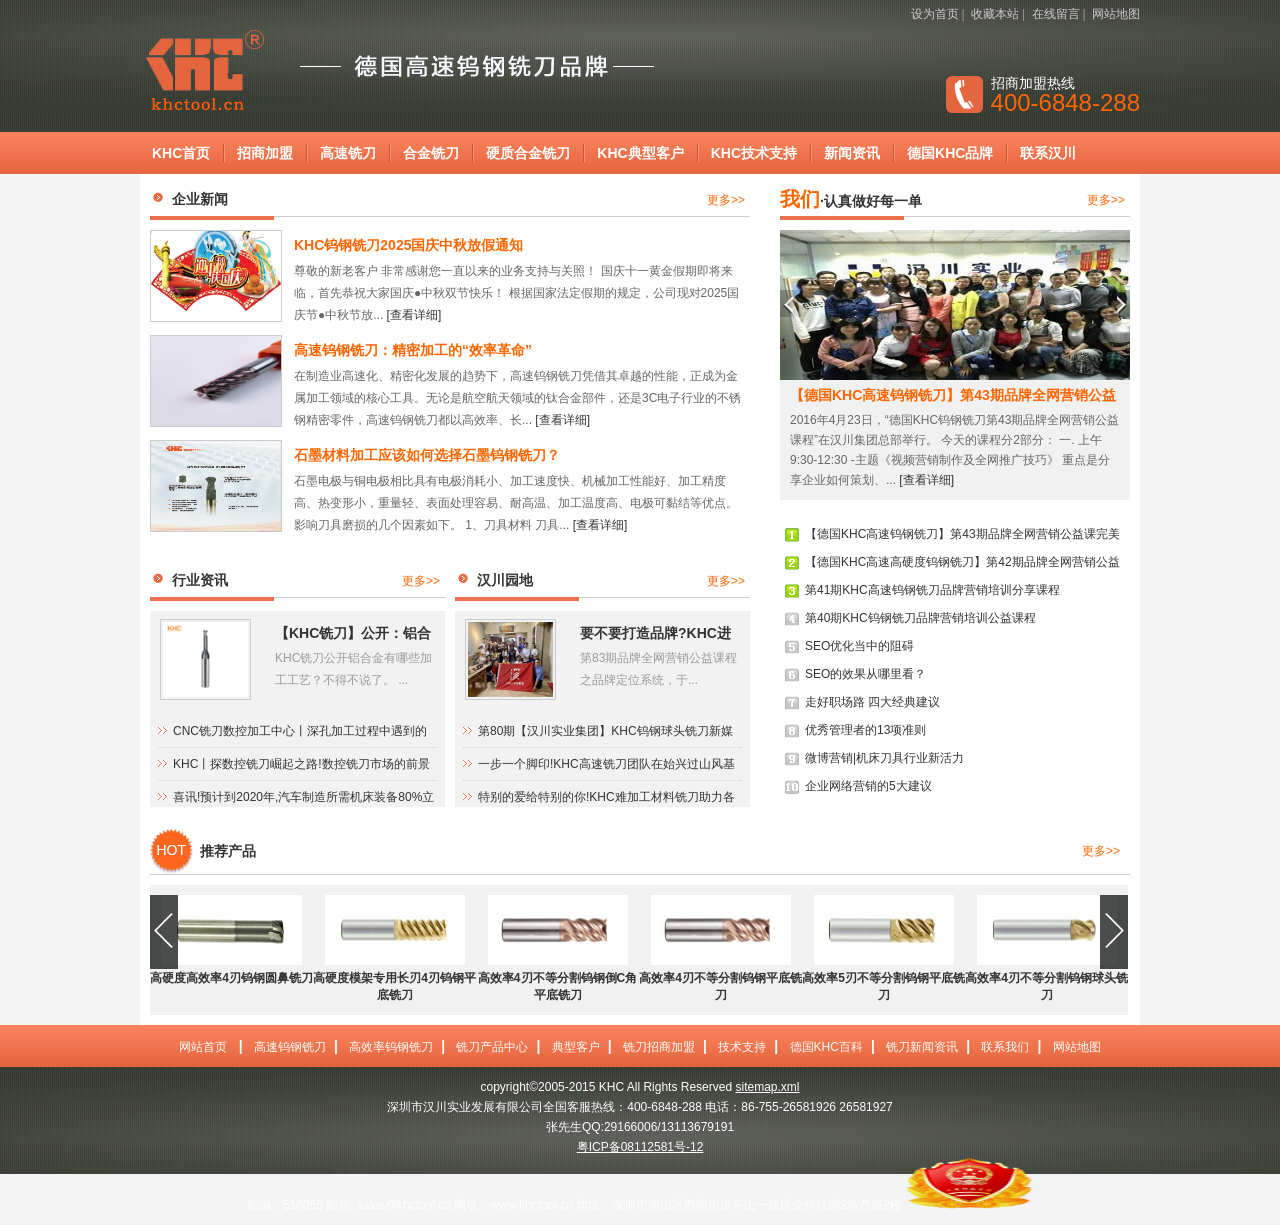  What do you see at coordinates (640, 153) in the screenshot?
I see `KHC典型客户` at bounding box center [640, 153].